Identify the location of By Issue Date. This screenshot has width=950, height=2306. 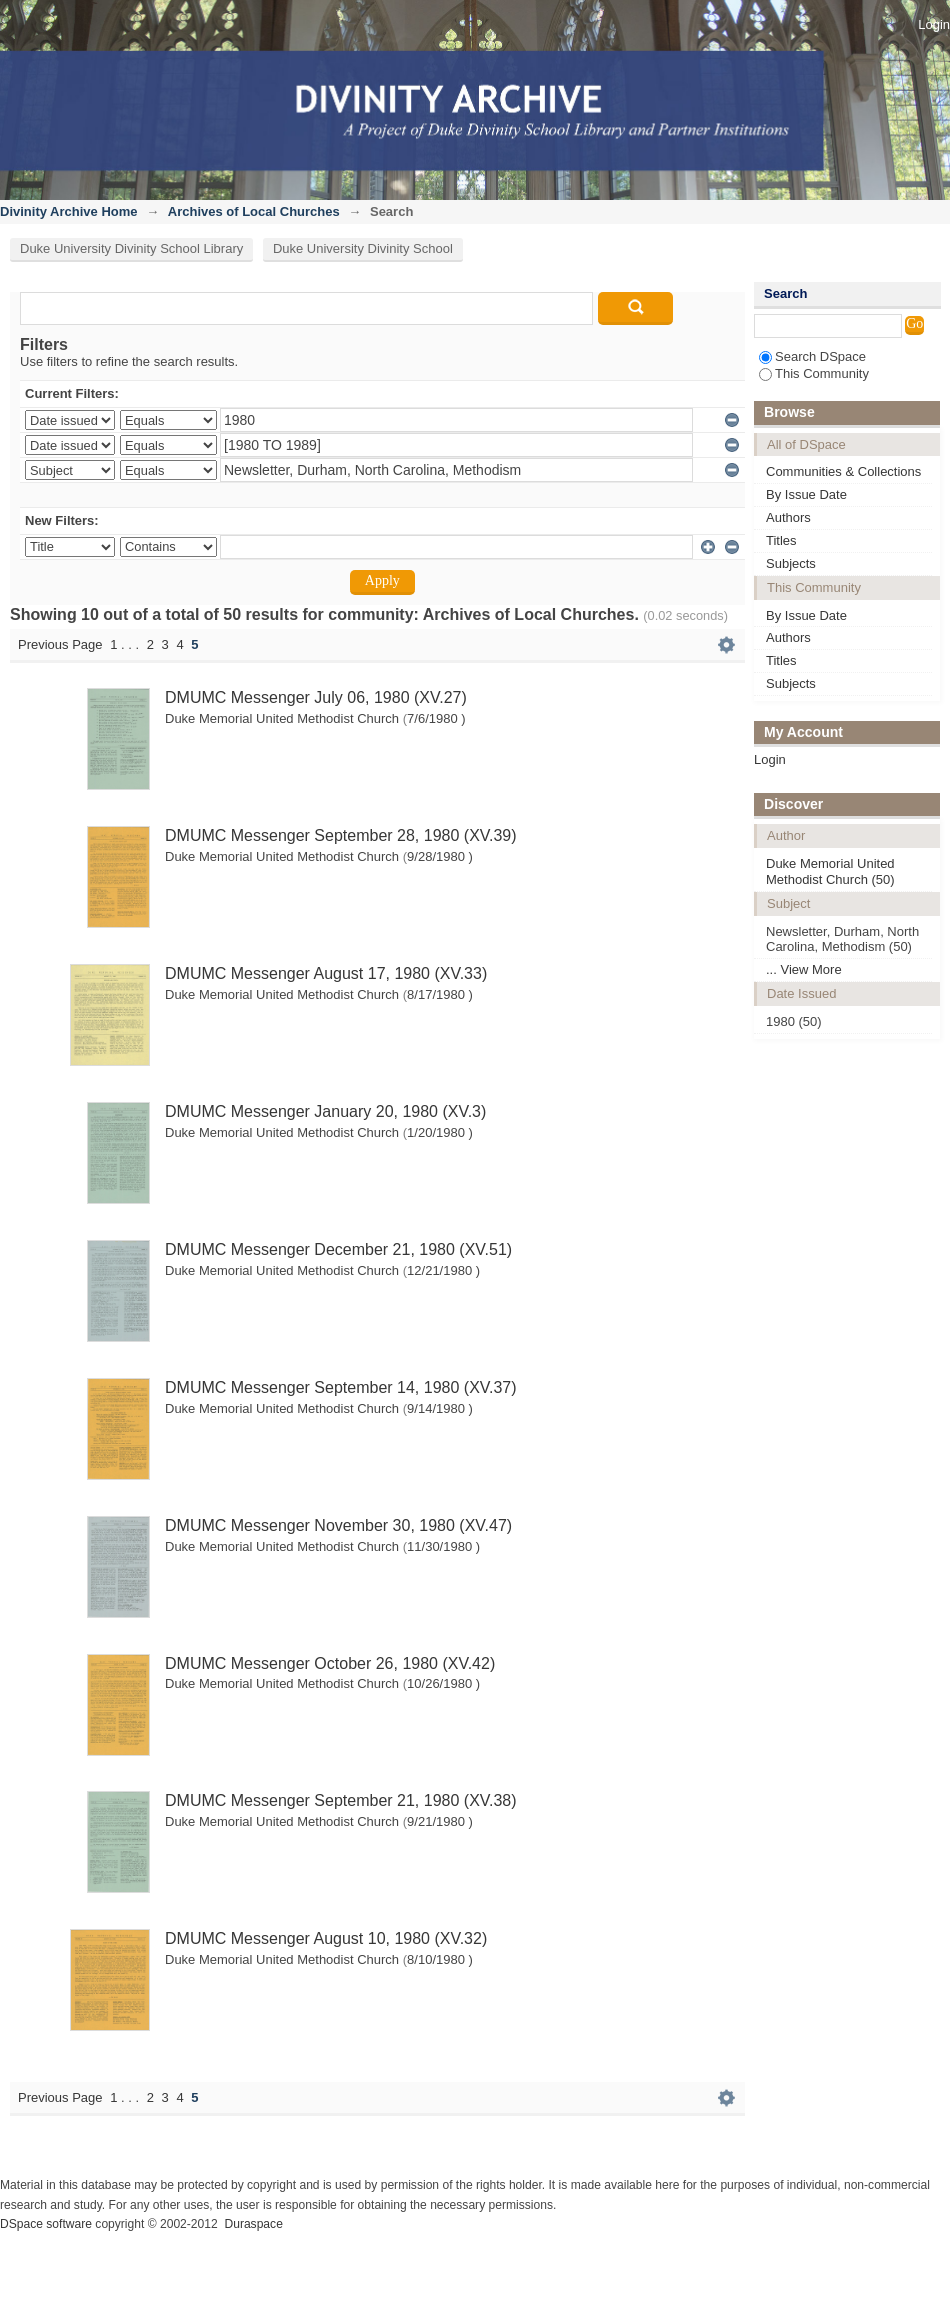
(806, 494).